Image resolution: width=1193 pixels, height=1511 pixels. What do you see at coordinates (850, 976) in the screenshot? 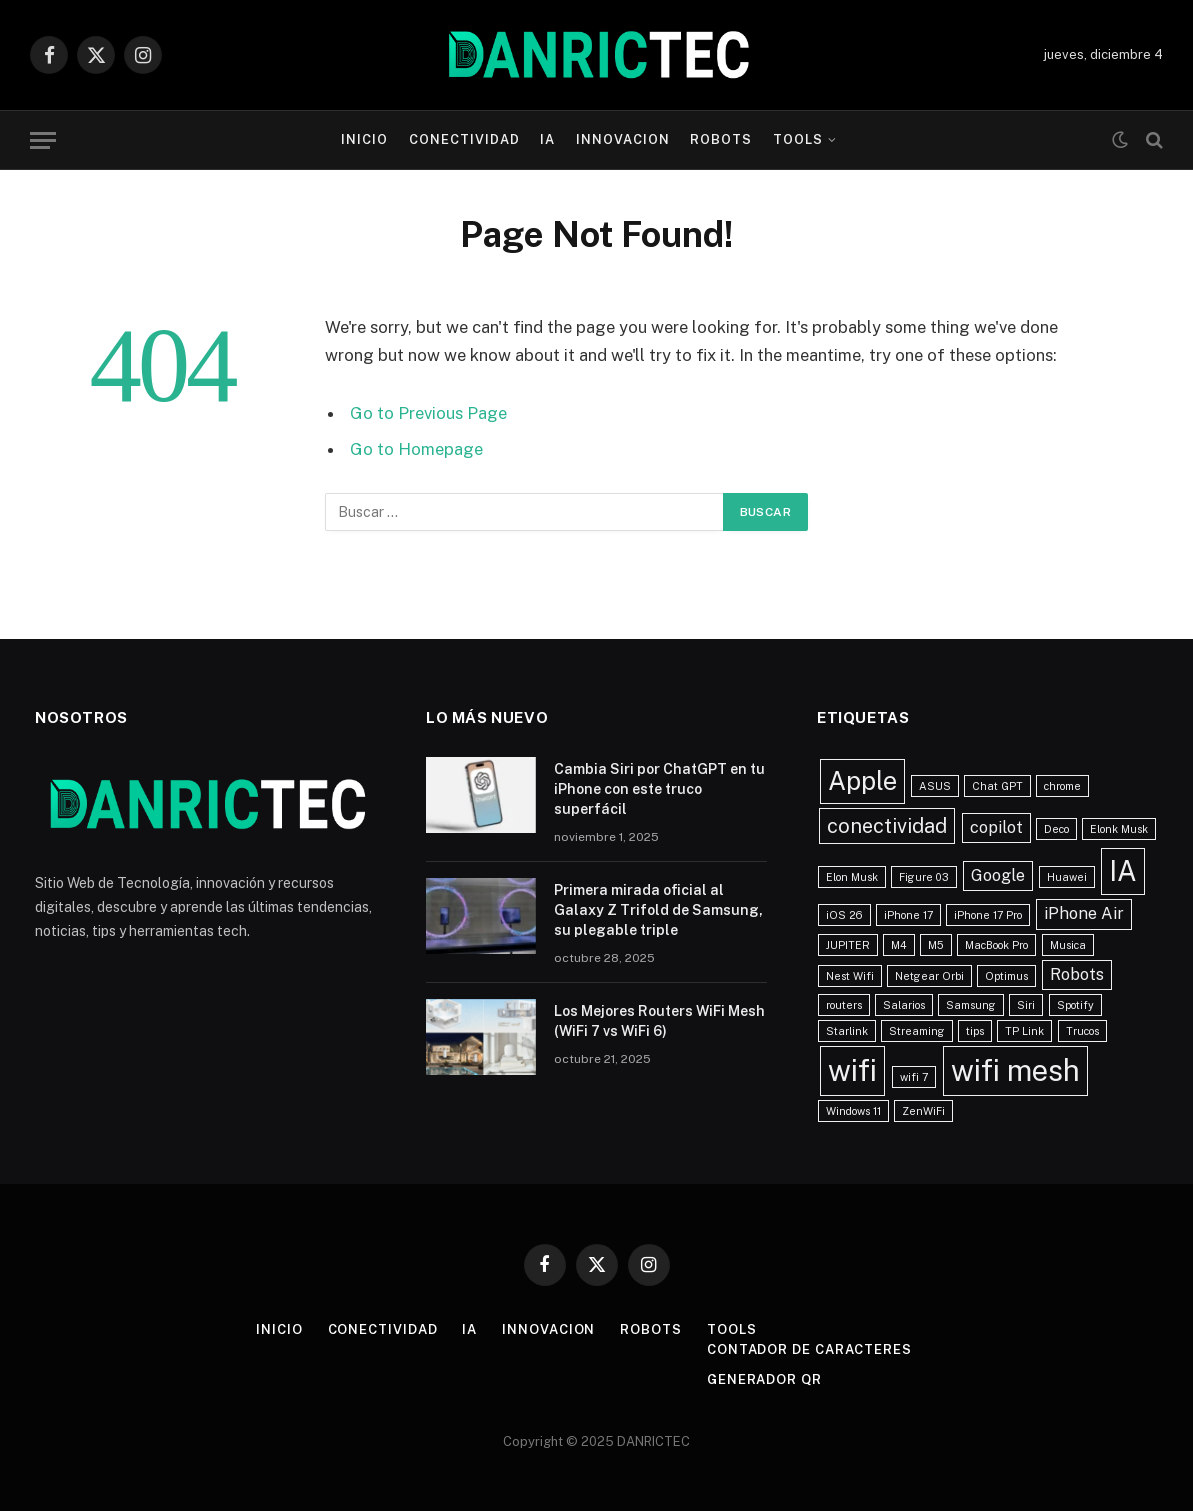
I see `Nest Wifi [Nest Wifi (1 elemento)]` at bounding box center [850, 976].